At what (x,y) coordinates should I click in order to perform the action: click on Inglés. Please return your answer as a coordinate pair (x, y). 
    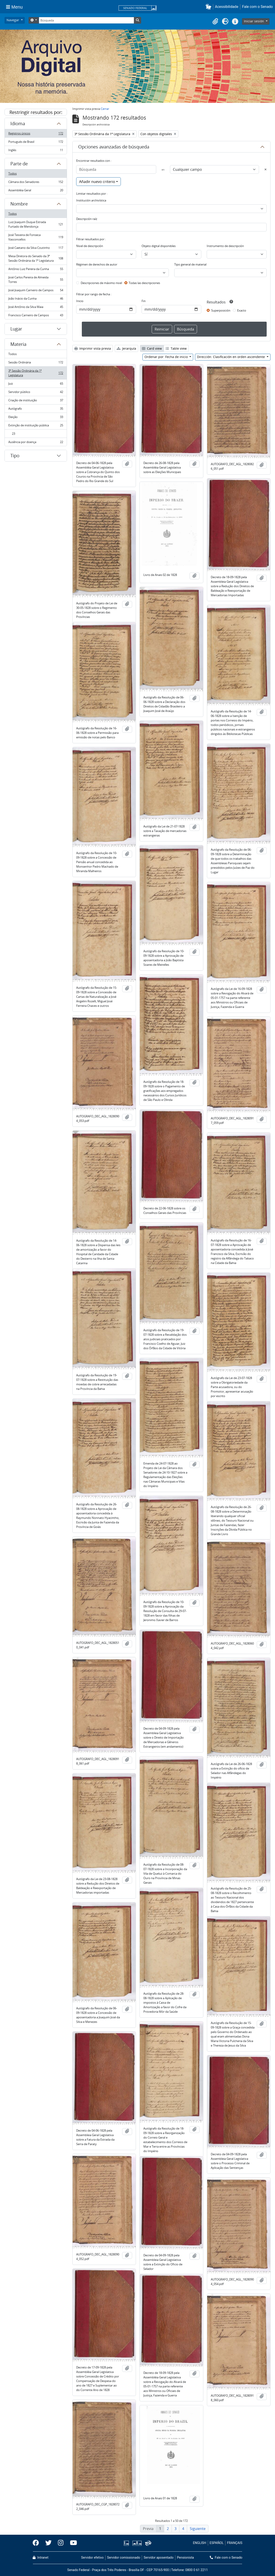
    Looking at the image, I should click on (35, 151).